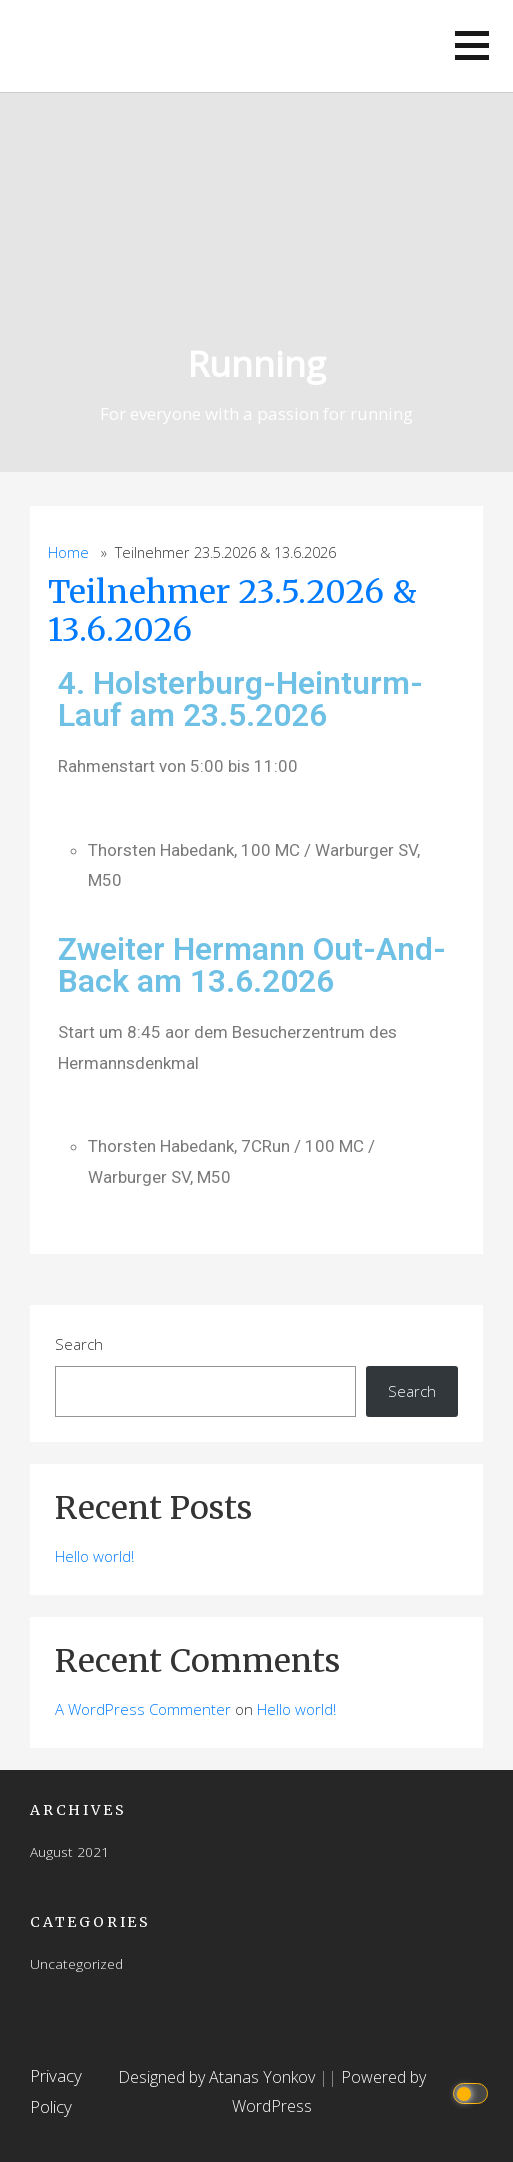  What do you see at coordinates (79, 1344) in the screenshot?
I see `Search` at bounding box center [79, 1344].